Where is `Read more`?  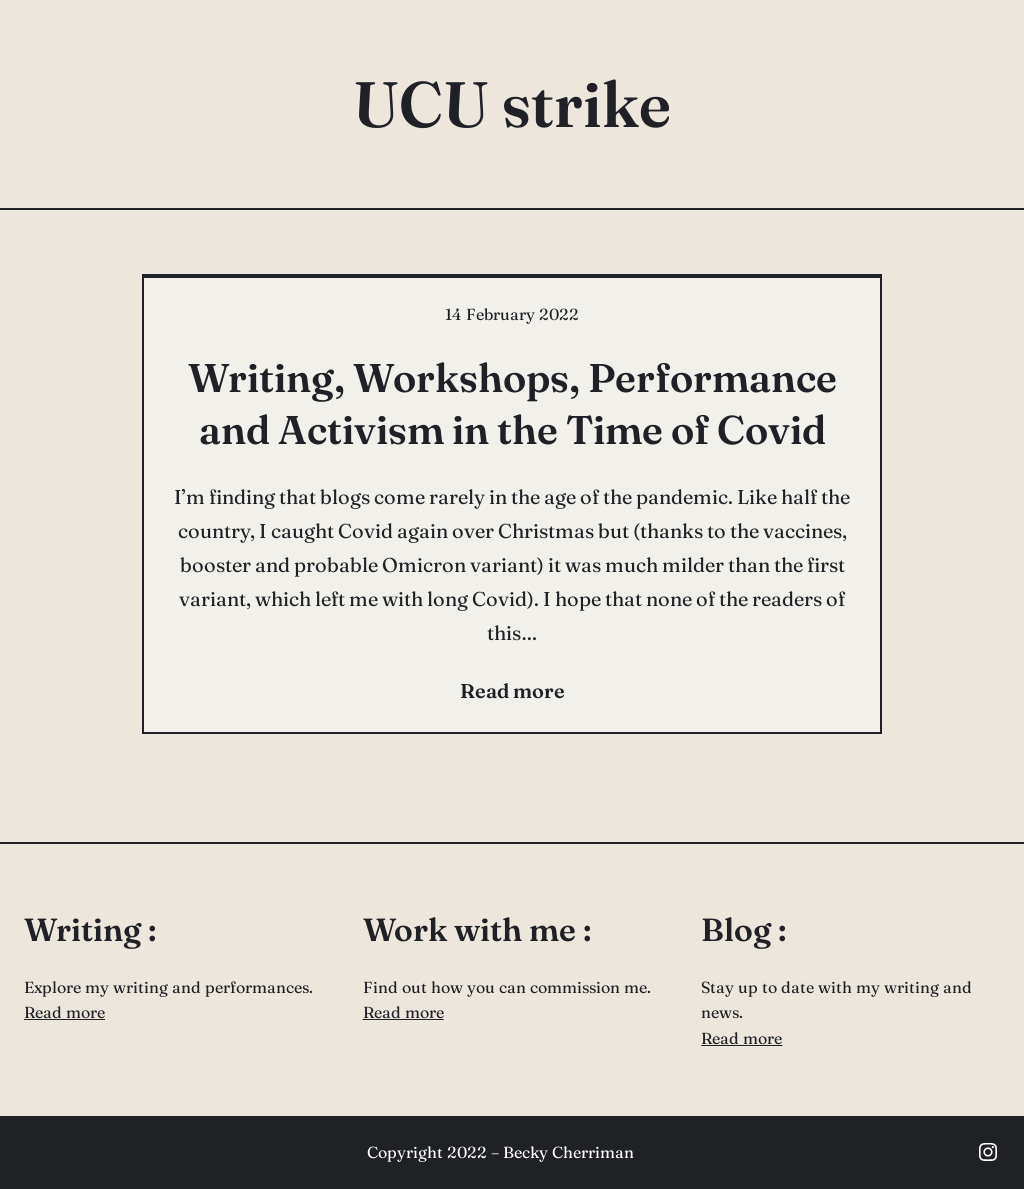
Read more is located at coordinates (64, 1012).